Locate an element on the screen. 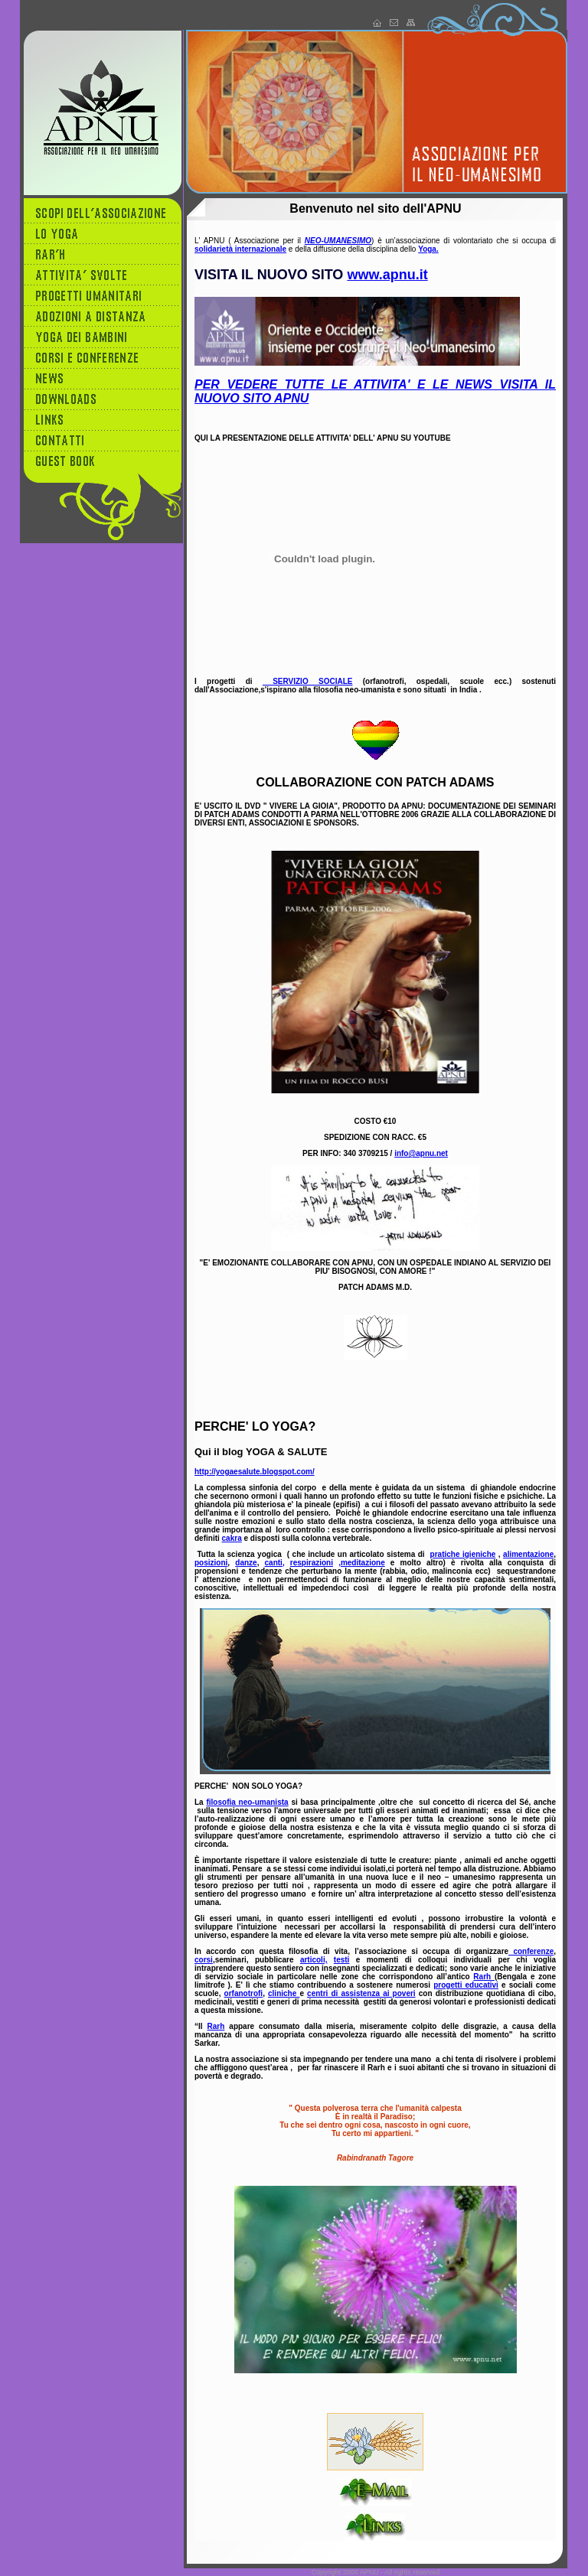 The image size is (588, 2576). SERVIZIO SOCIALE is located at coordinates (308, 681).